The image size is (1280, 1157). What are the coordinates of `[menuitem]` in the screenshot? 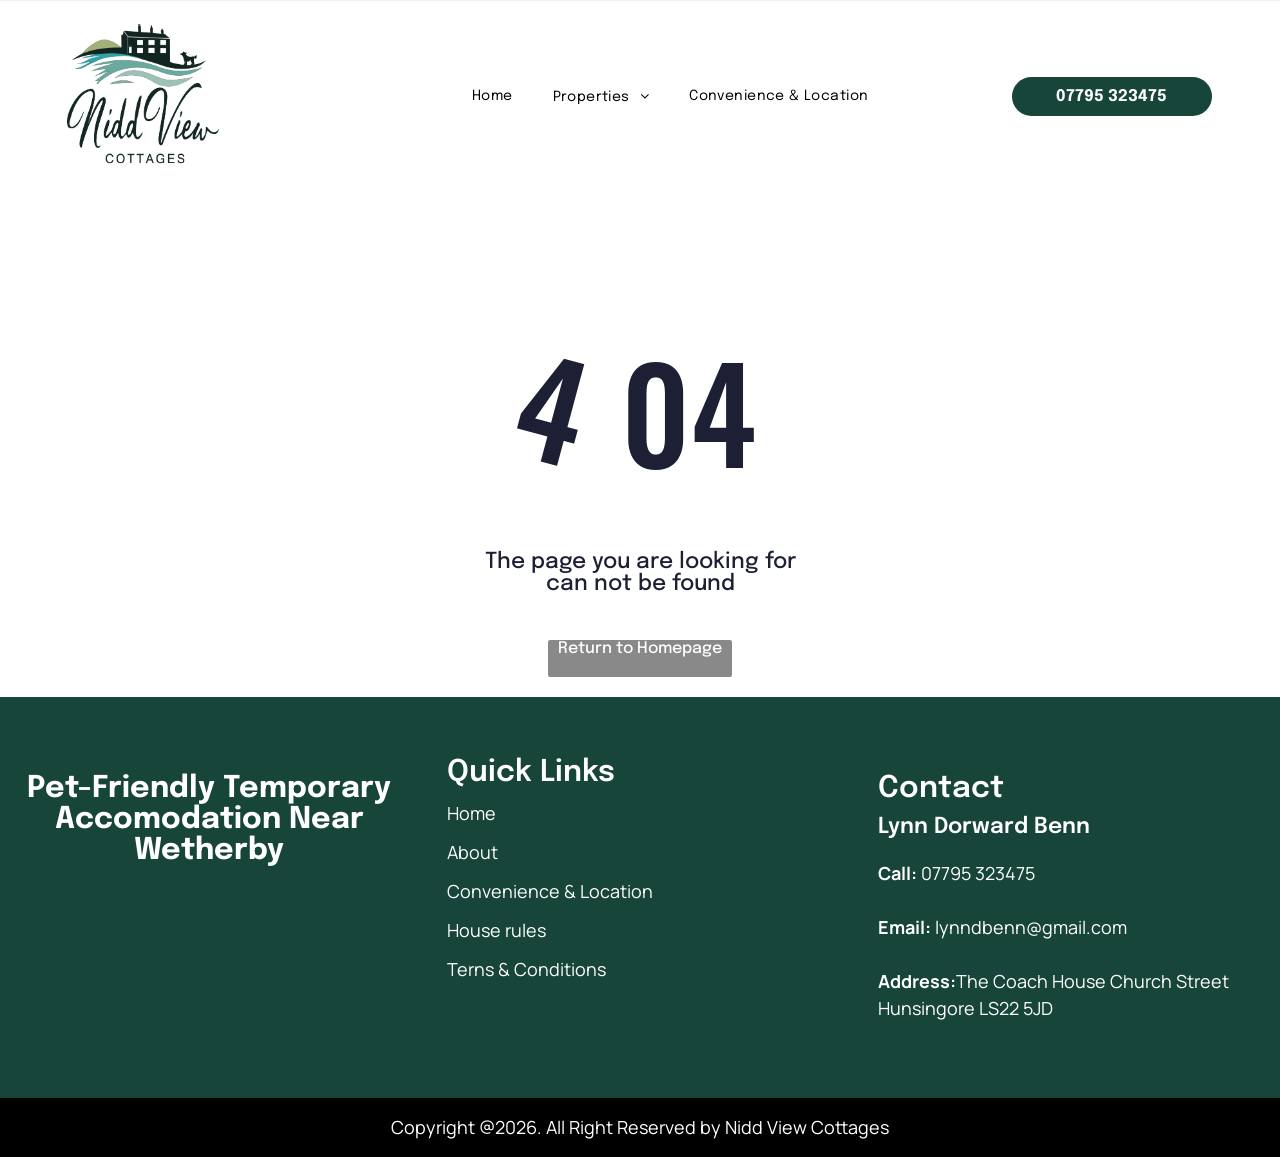 It's located at (492, 96).